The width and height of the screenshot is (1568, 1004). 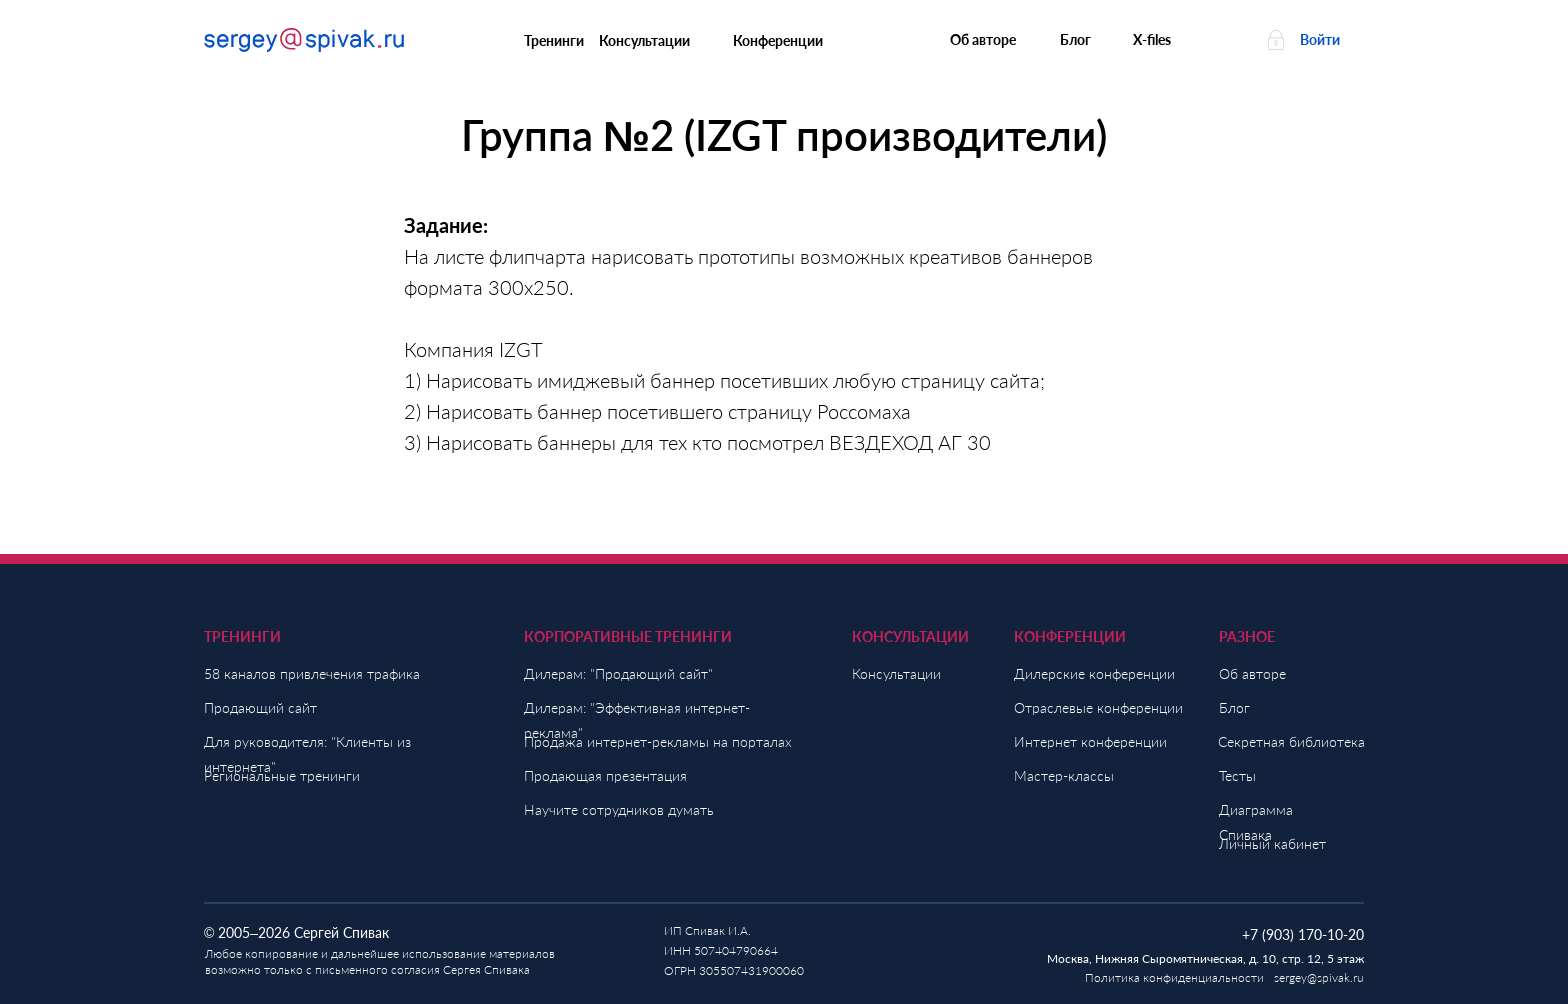 What do you see at coordinates (1205, 958) in the screenshot?
I see `Москва, Нижняя Сыромятническая, д. 10, стр. 12, 5 этаж` at bounding box center [1205, 958].